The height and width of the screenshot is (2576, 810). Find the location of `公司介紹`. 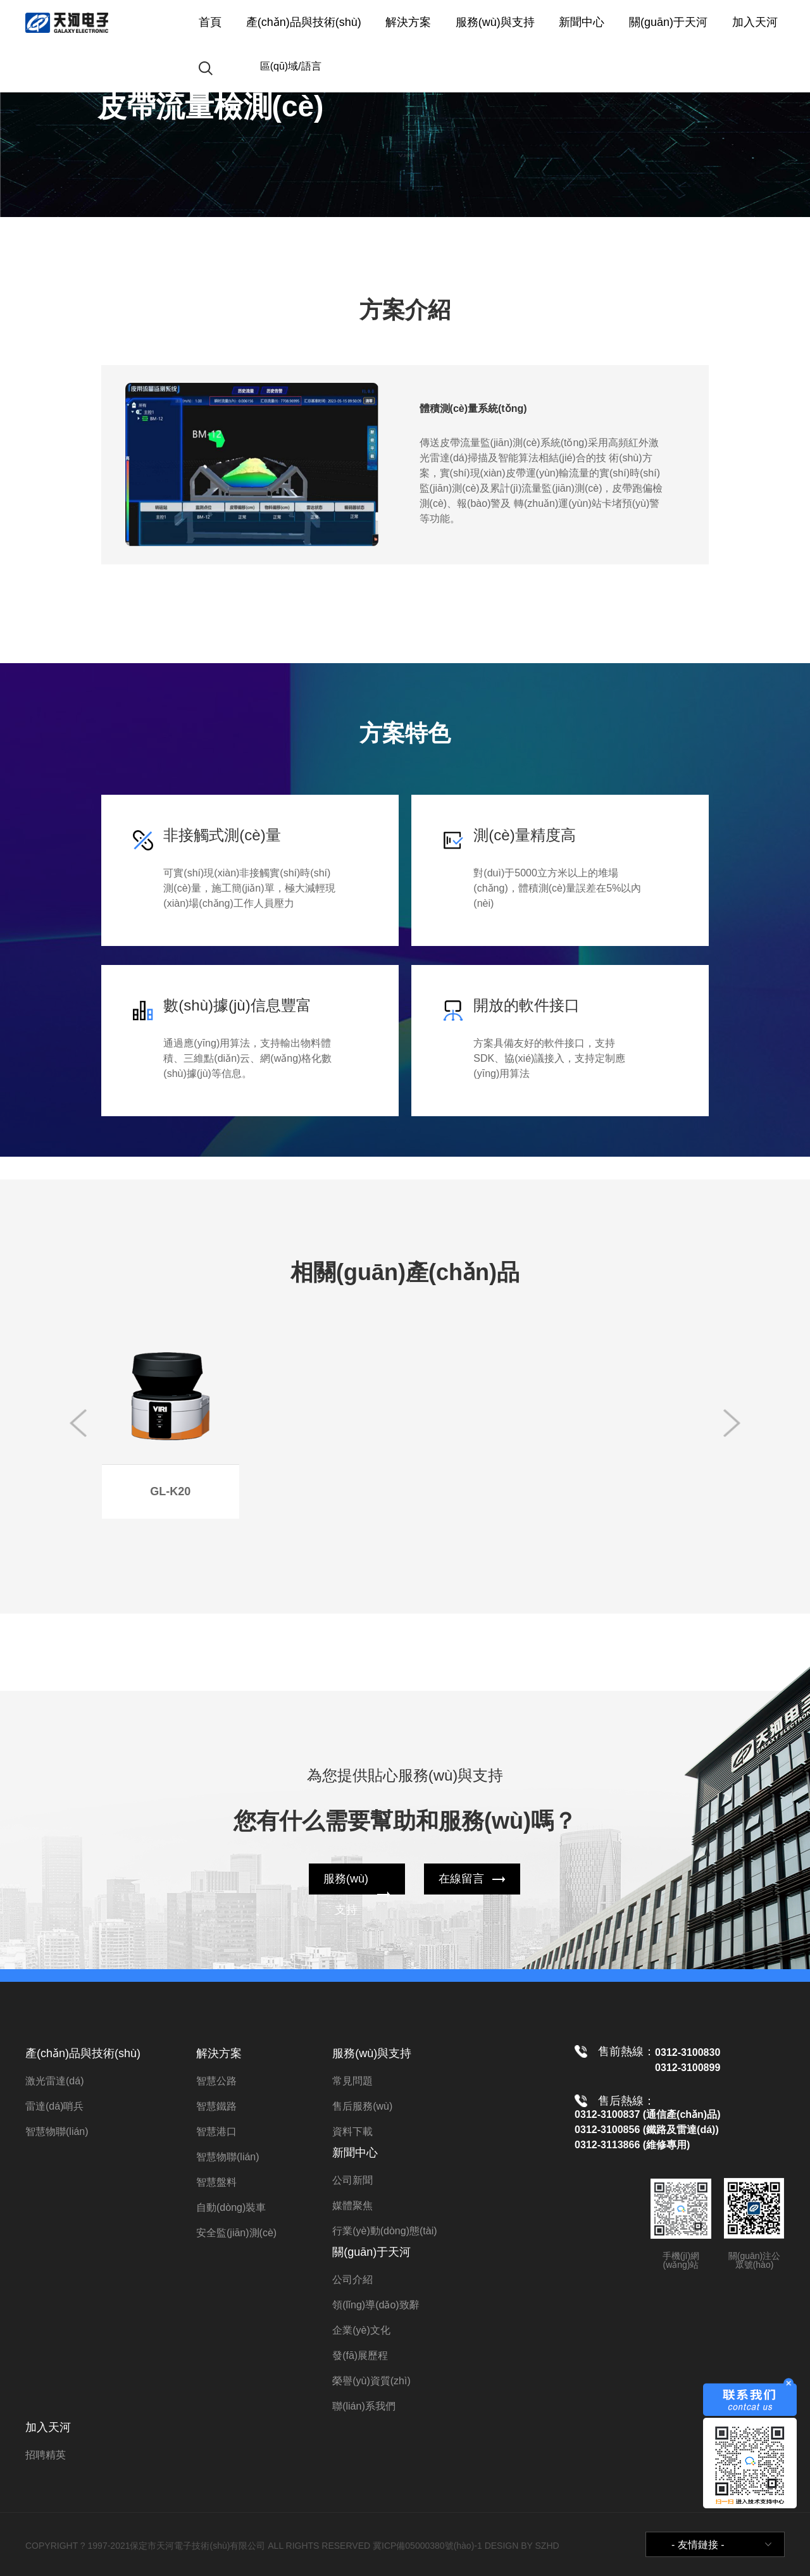

公司介紹 is located at coordinates (352, 2279).